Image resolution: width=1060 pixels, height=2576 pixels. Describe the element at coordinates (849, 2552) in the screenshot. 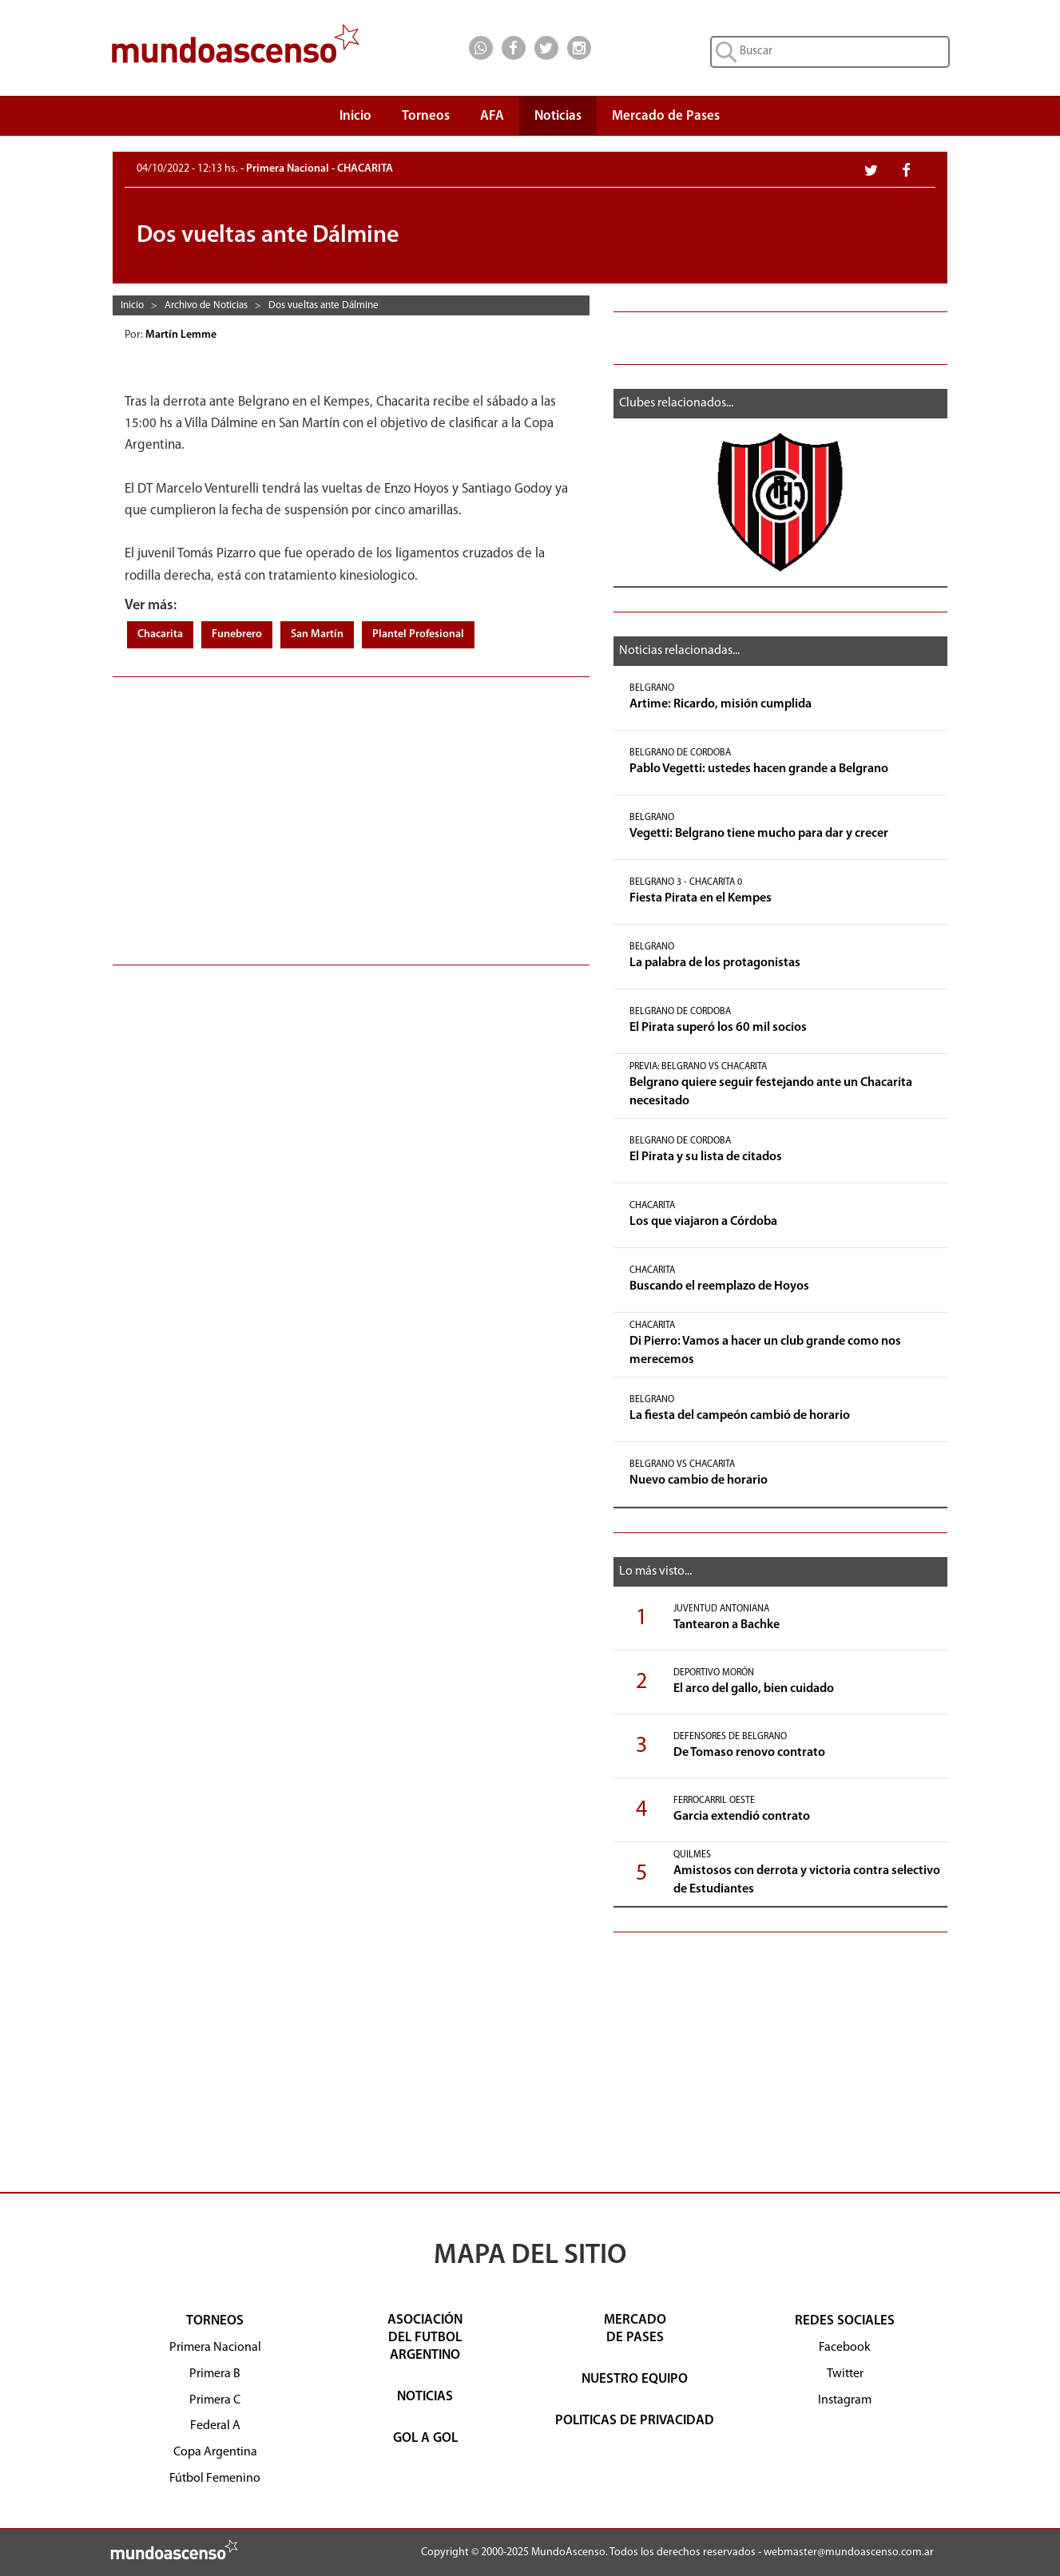

I see `webmaster@mundoascenso.com.ar` at that location.